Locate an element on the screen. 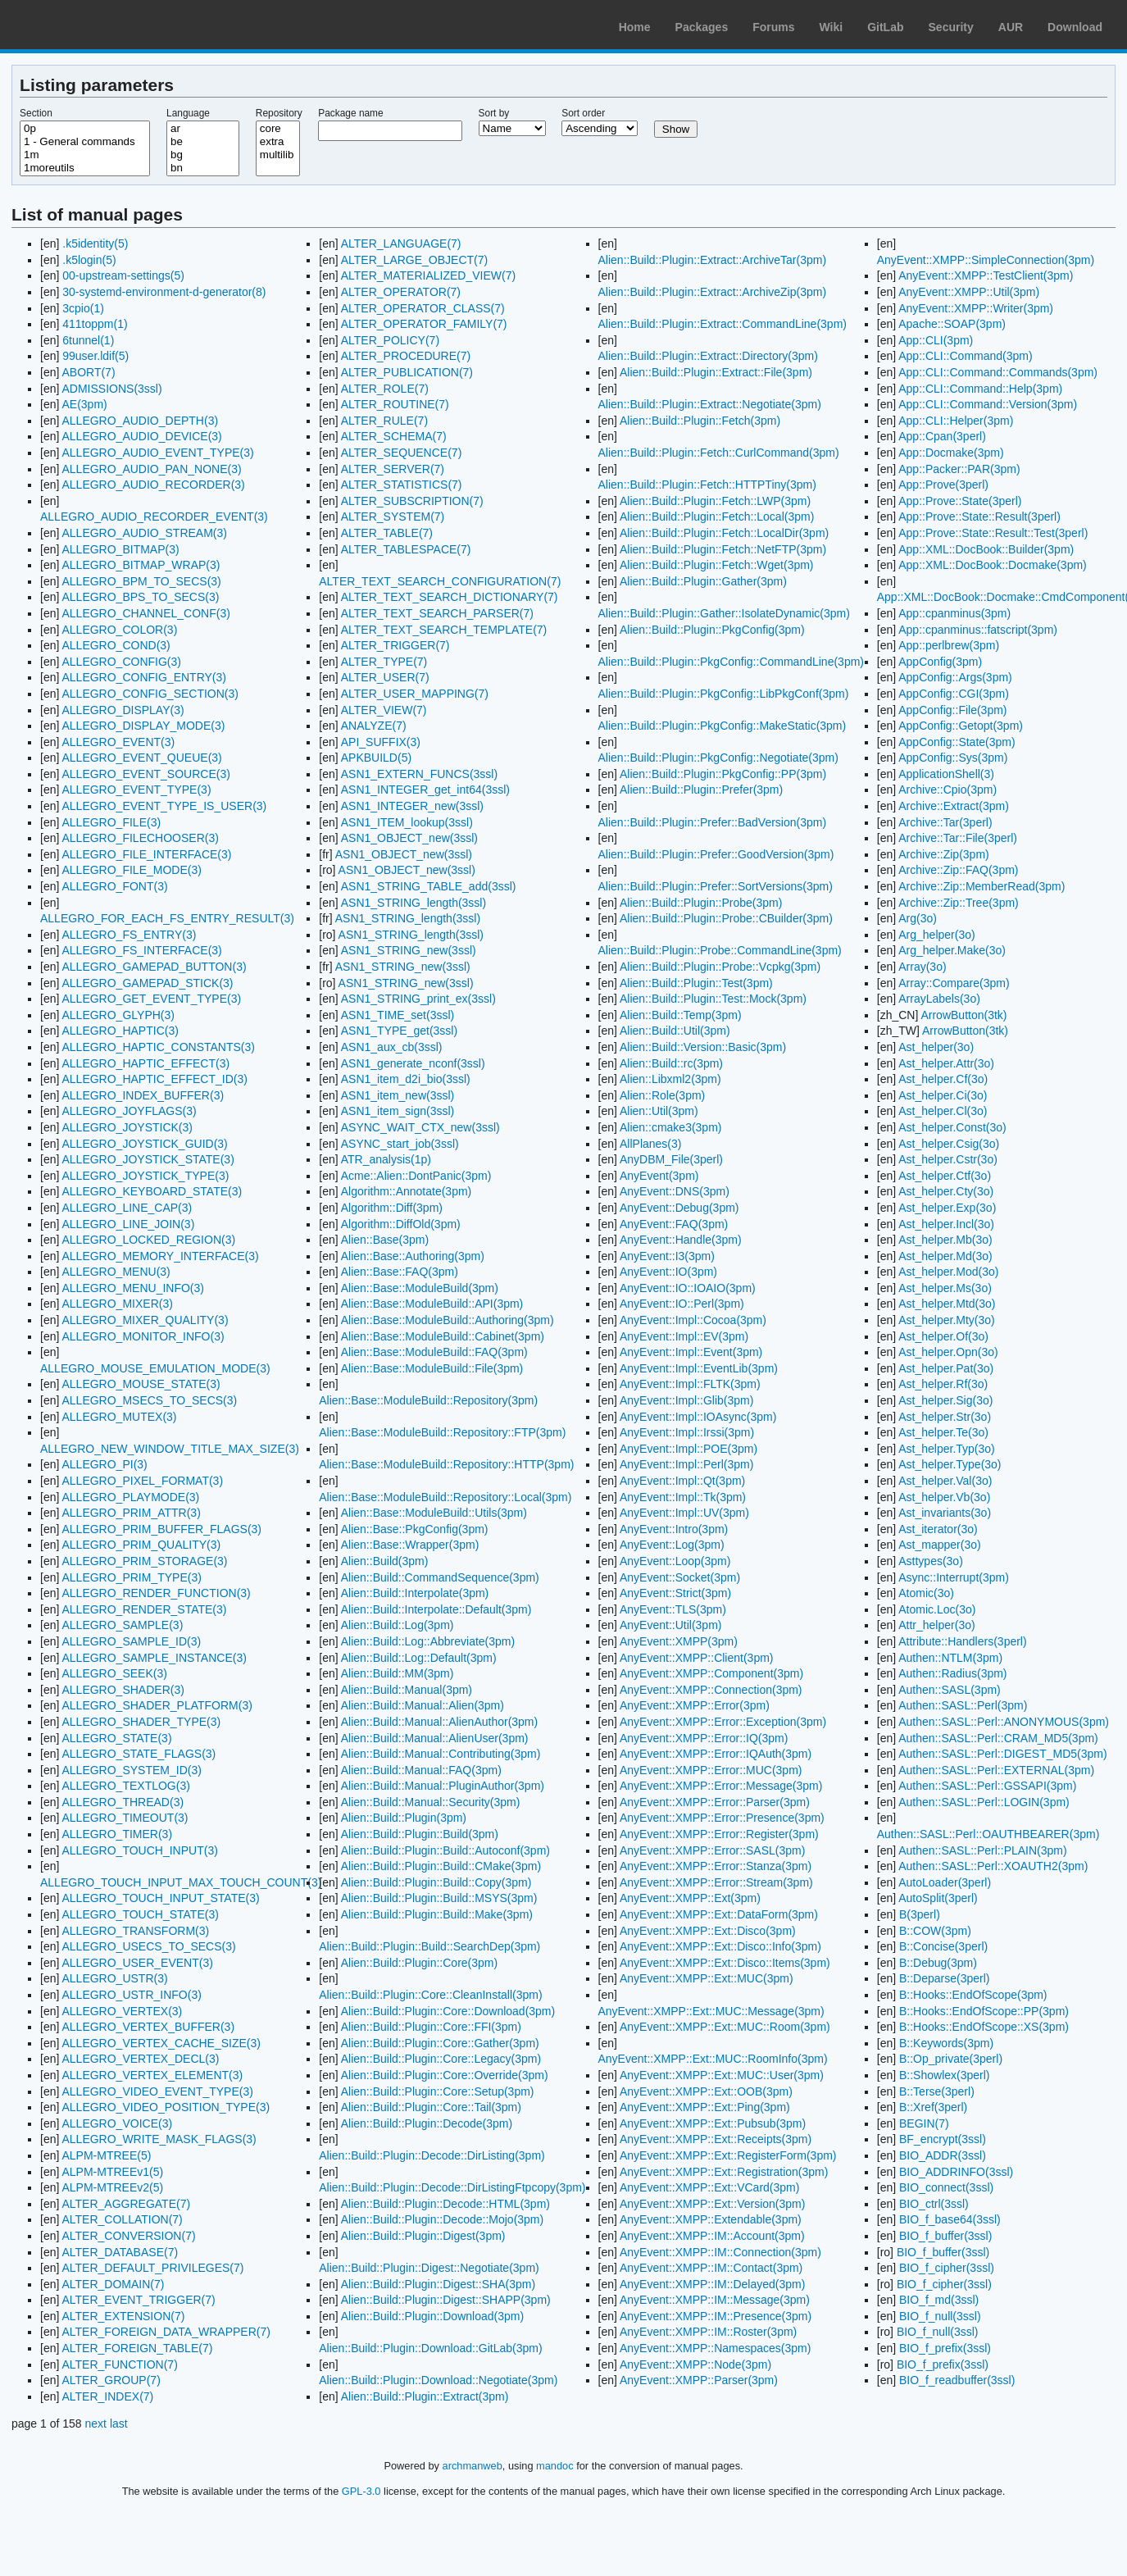 The height and width of the screenshot is (2576, 1127). AppConfig::Args(3pm) is located at coordinates (955, 677).